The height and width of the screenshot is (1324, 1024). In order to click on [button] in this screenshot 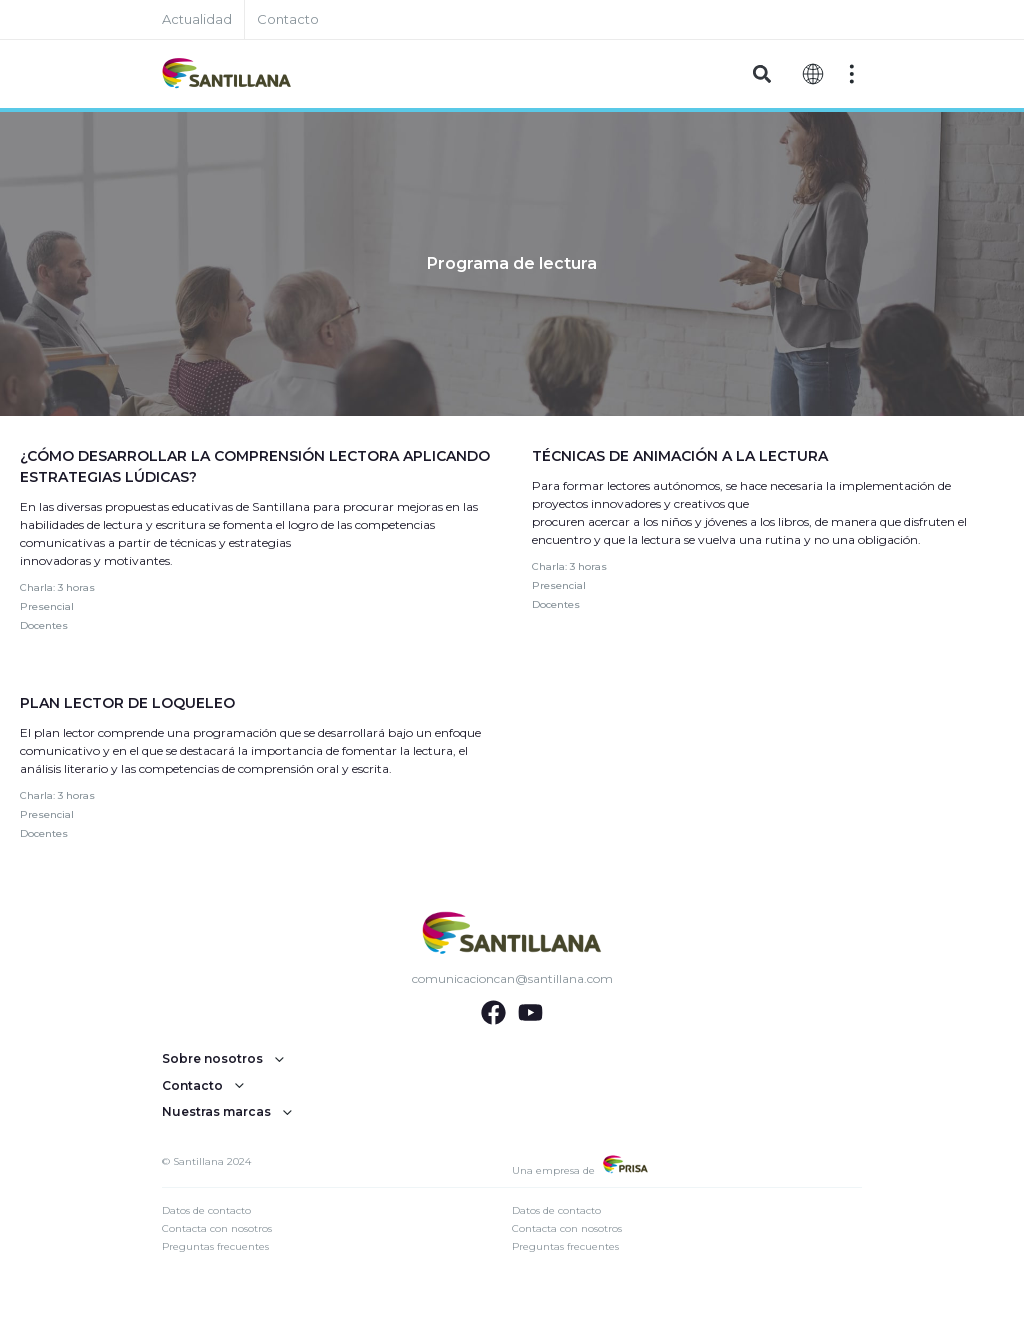, I will do `click(761, 74)`.